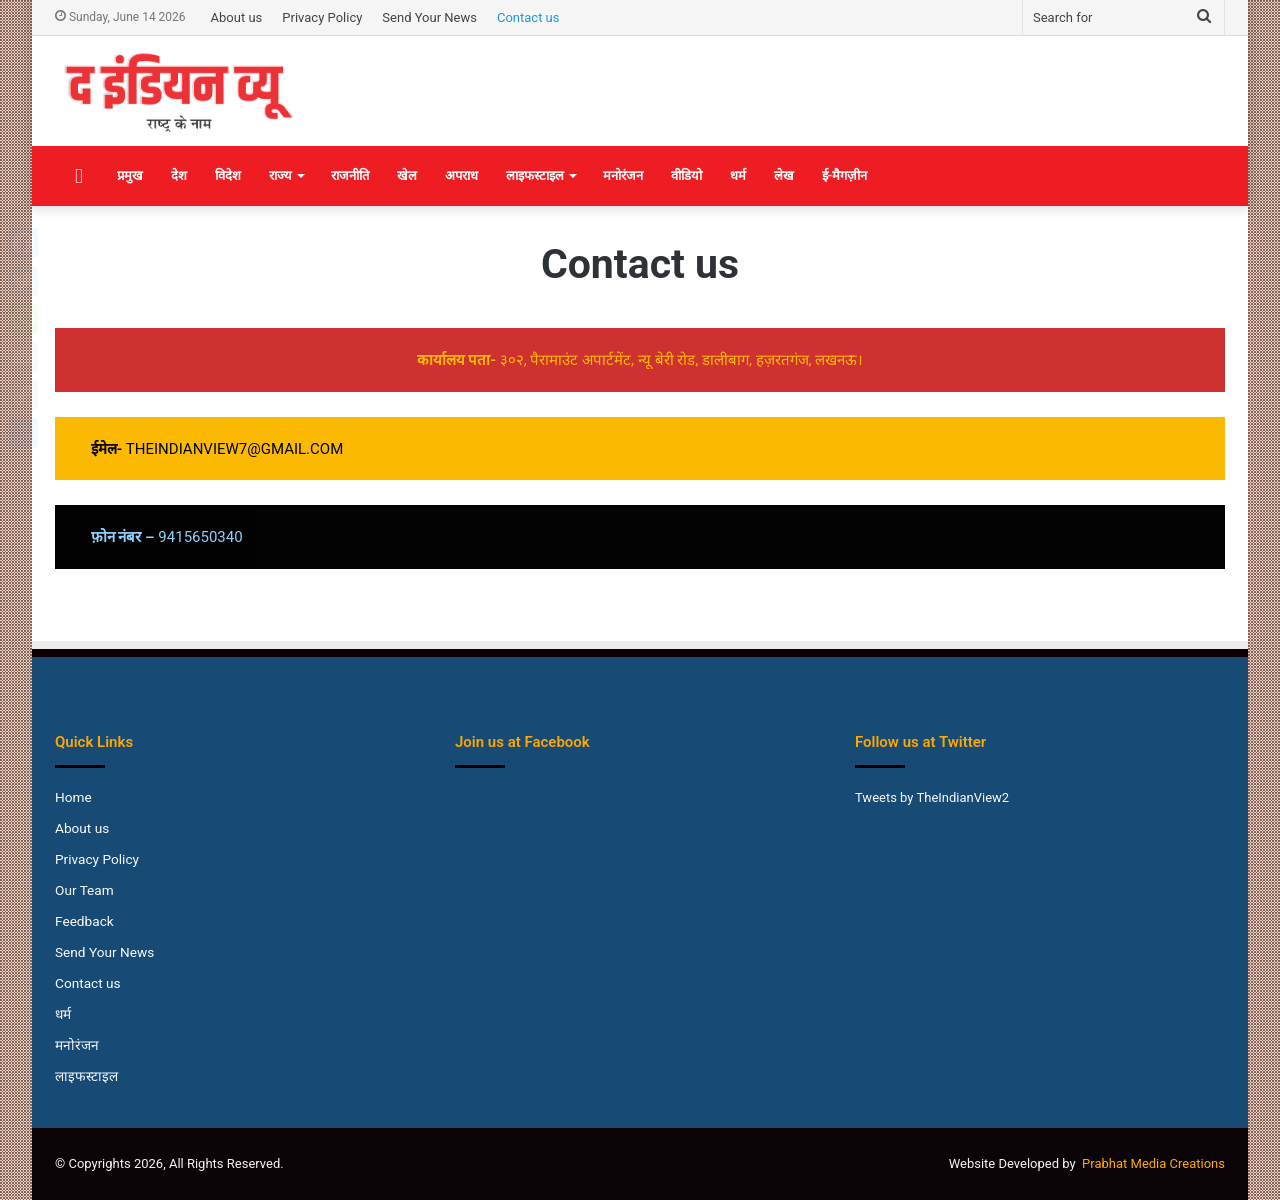  What do you see at coordinates (1153, 1163) in the screenshot?
I see `Prabhat Media Creations` at bounding box center [1153, 1163].